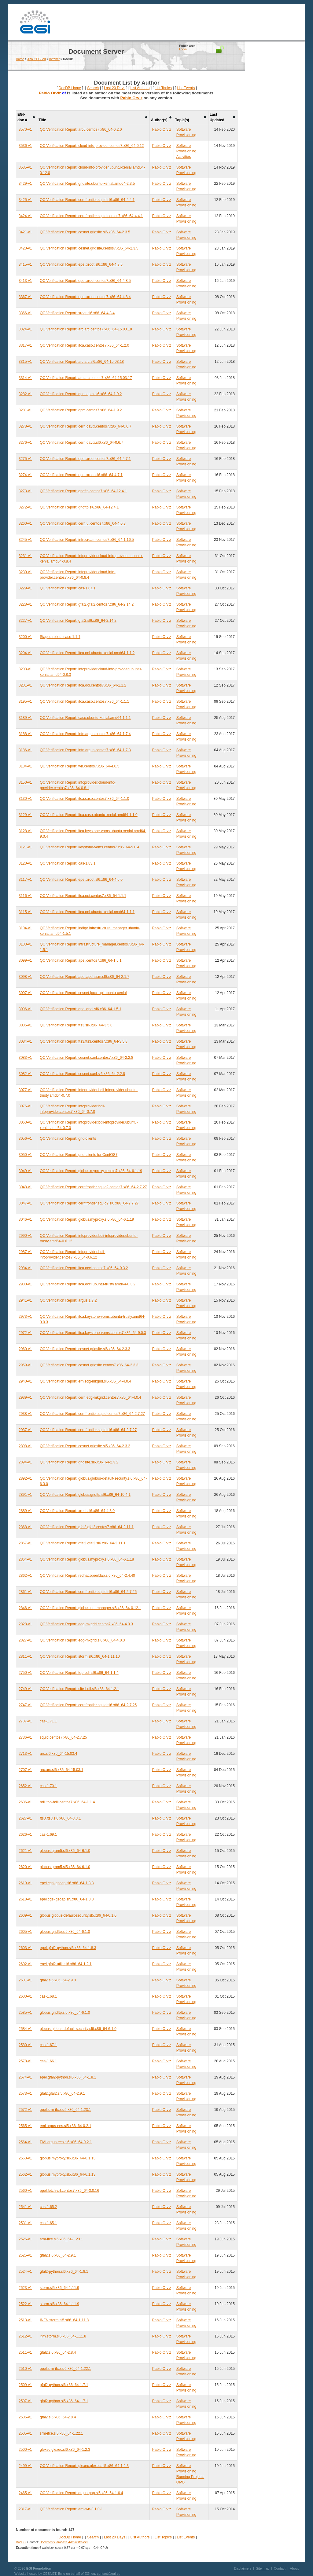 The height and width of the screenshot is (2576, 313). I want to click on 2937-v1, so click(25, 1430).